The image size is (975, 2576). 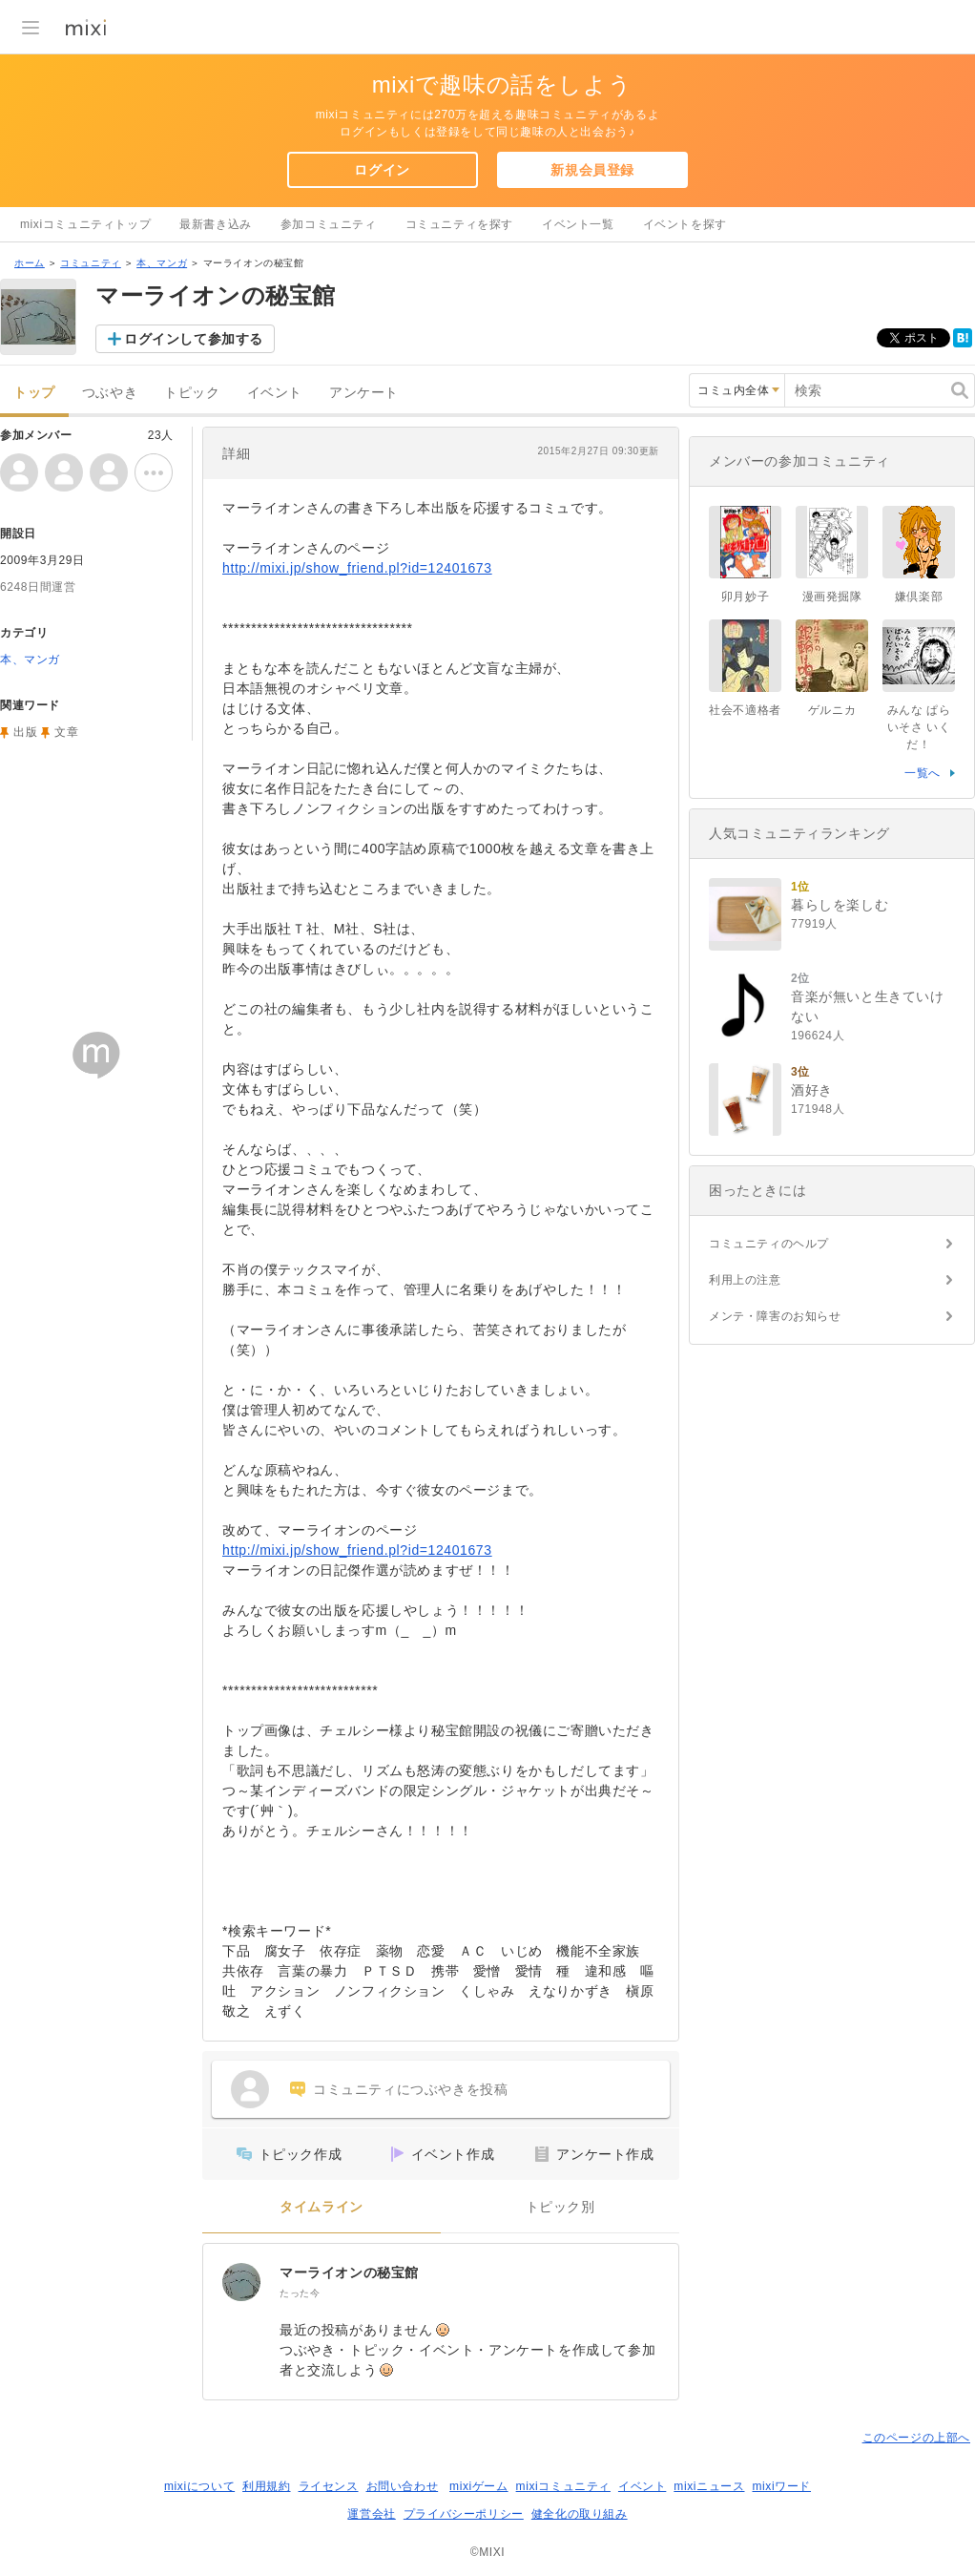 I want to click on 最新書き込み, so click(x=215, y=224).